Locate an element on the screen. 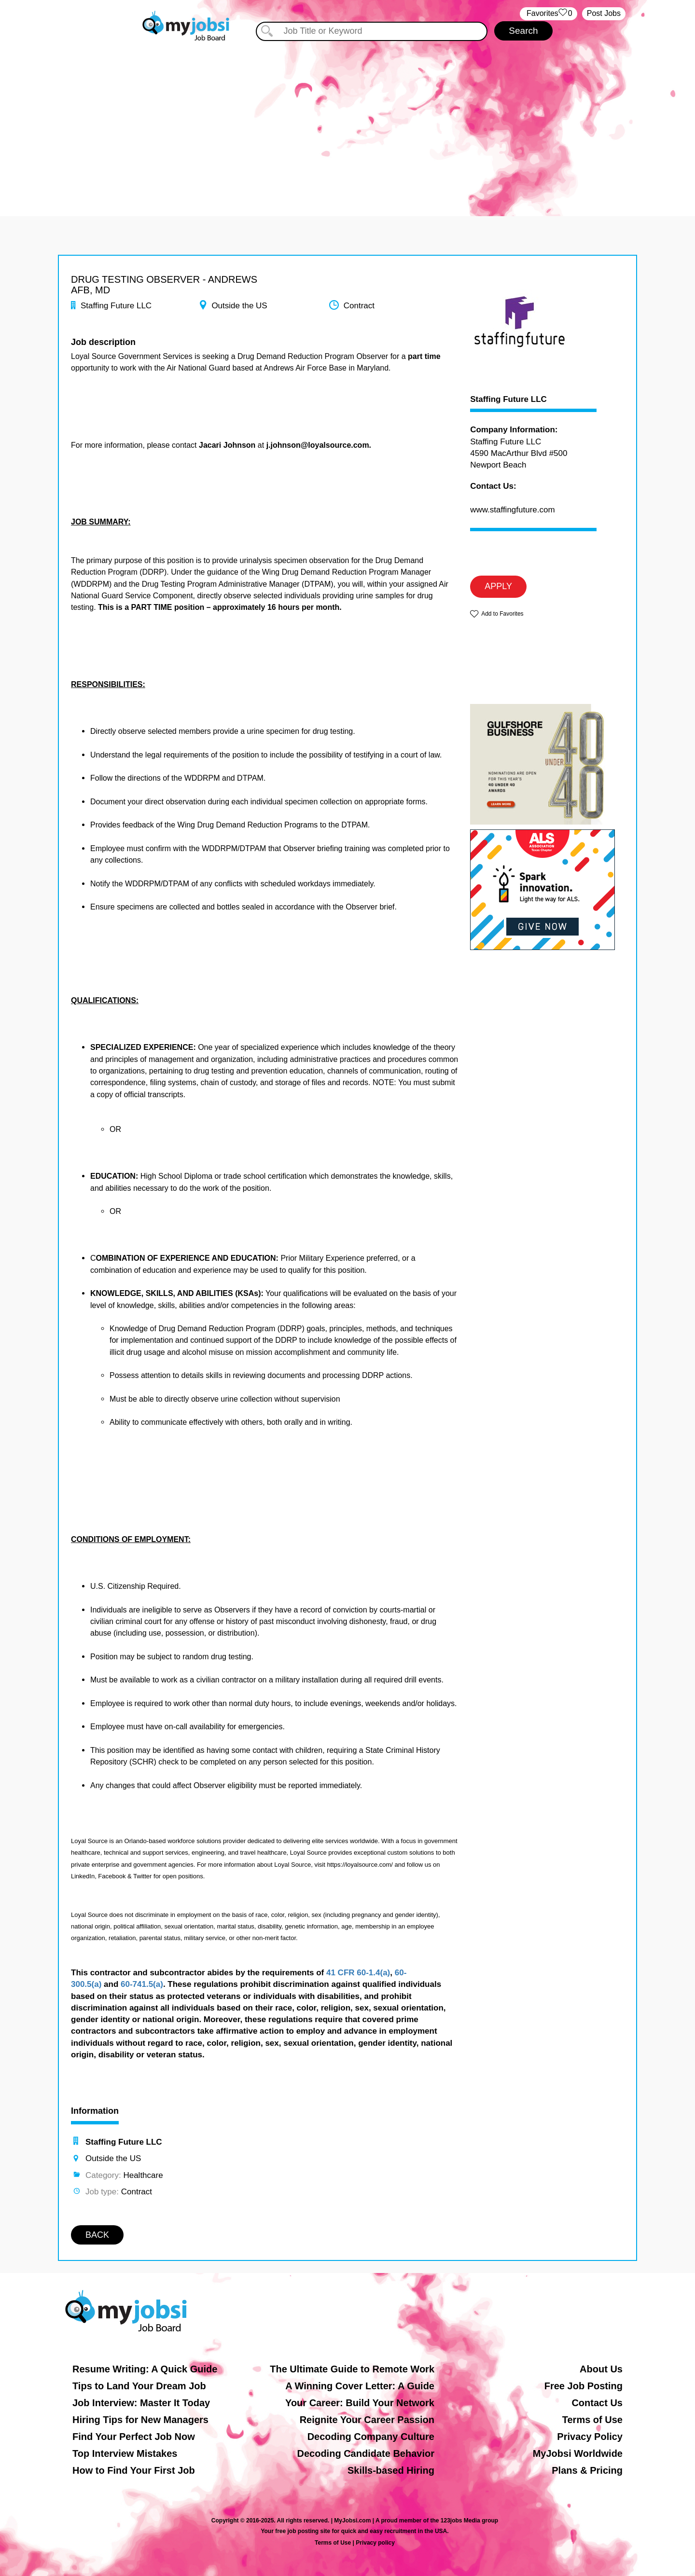  Contact Us is located at coordinates (597, 2402).